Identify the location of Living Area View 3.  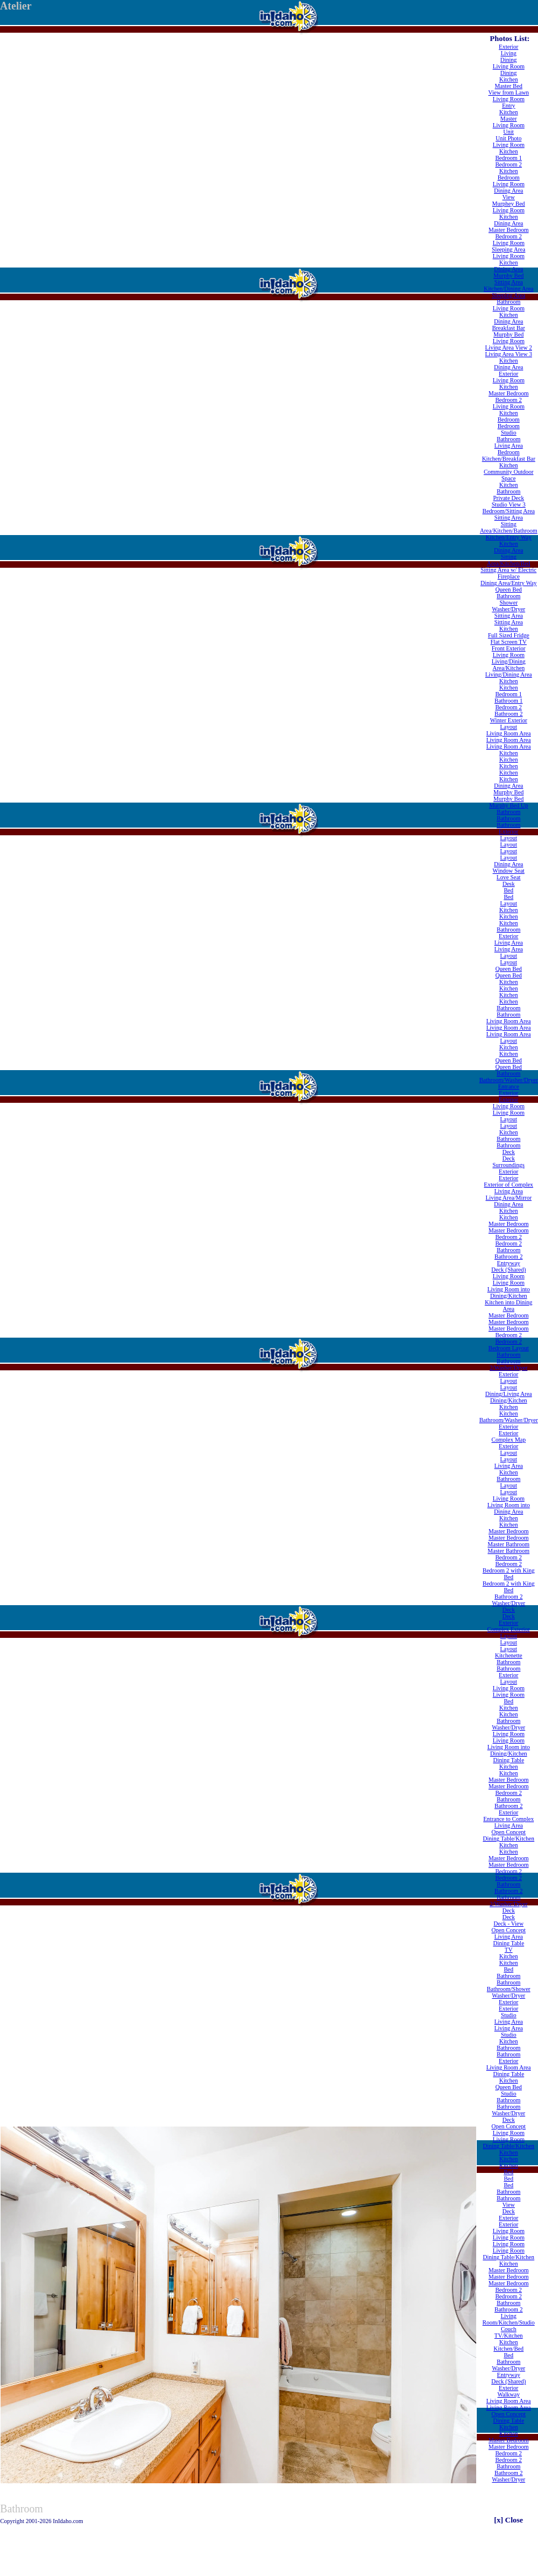
(508, 354).